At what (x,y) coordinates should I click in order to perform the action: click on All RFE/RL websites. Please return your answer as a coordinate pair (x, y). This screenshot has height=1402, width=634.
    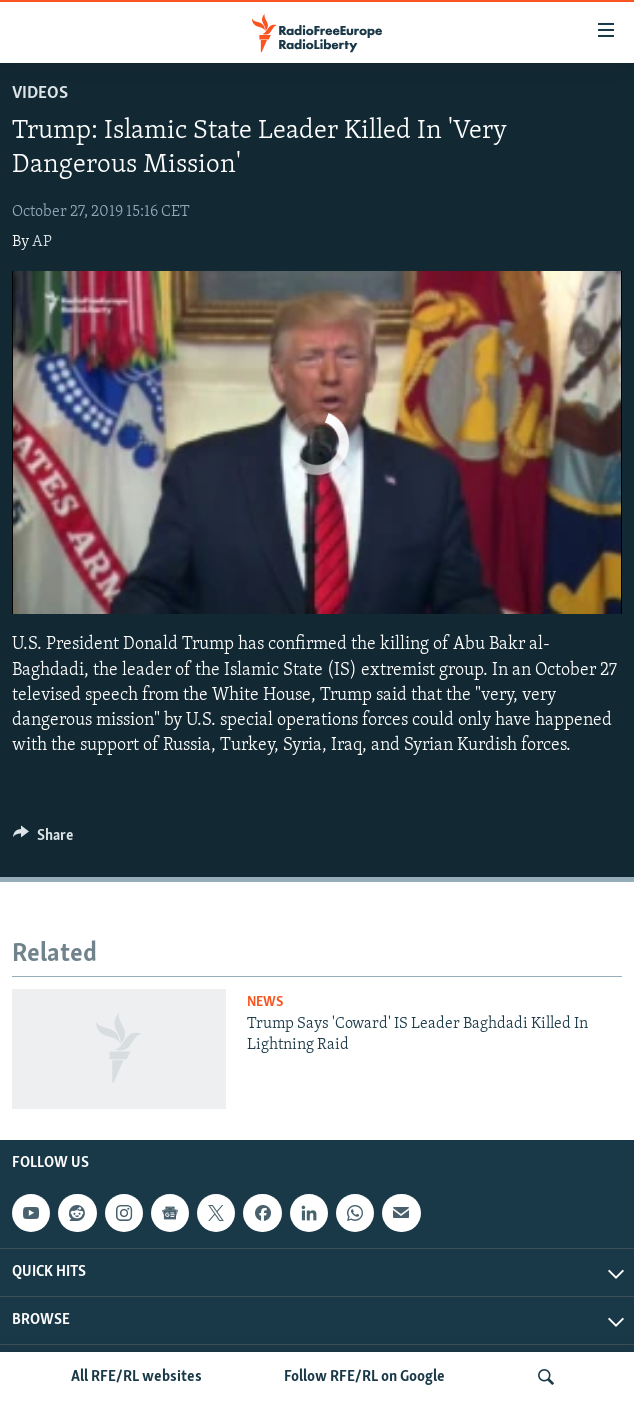
    Looking at the image, I should click on (136, 1377).